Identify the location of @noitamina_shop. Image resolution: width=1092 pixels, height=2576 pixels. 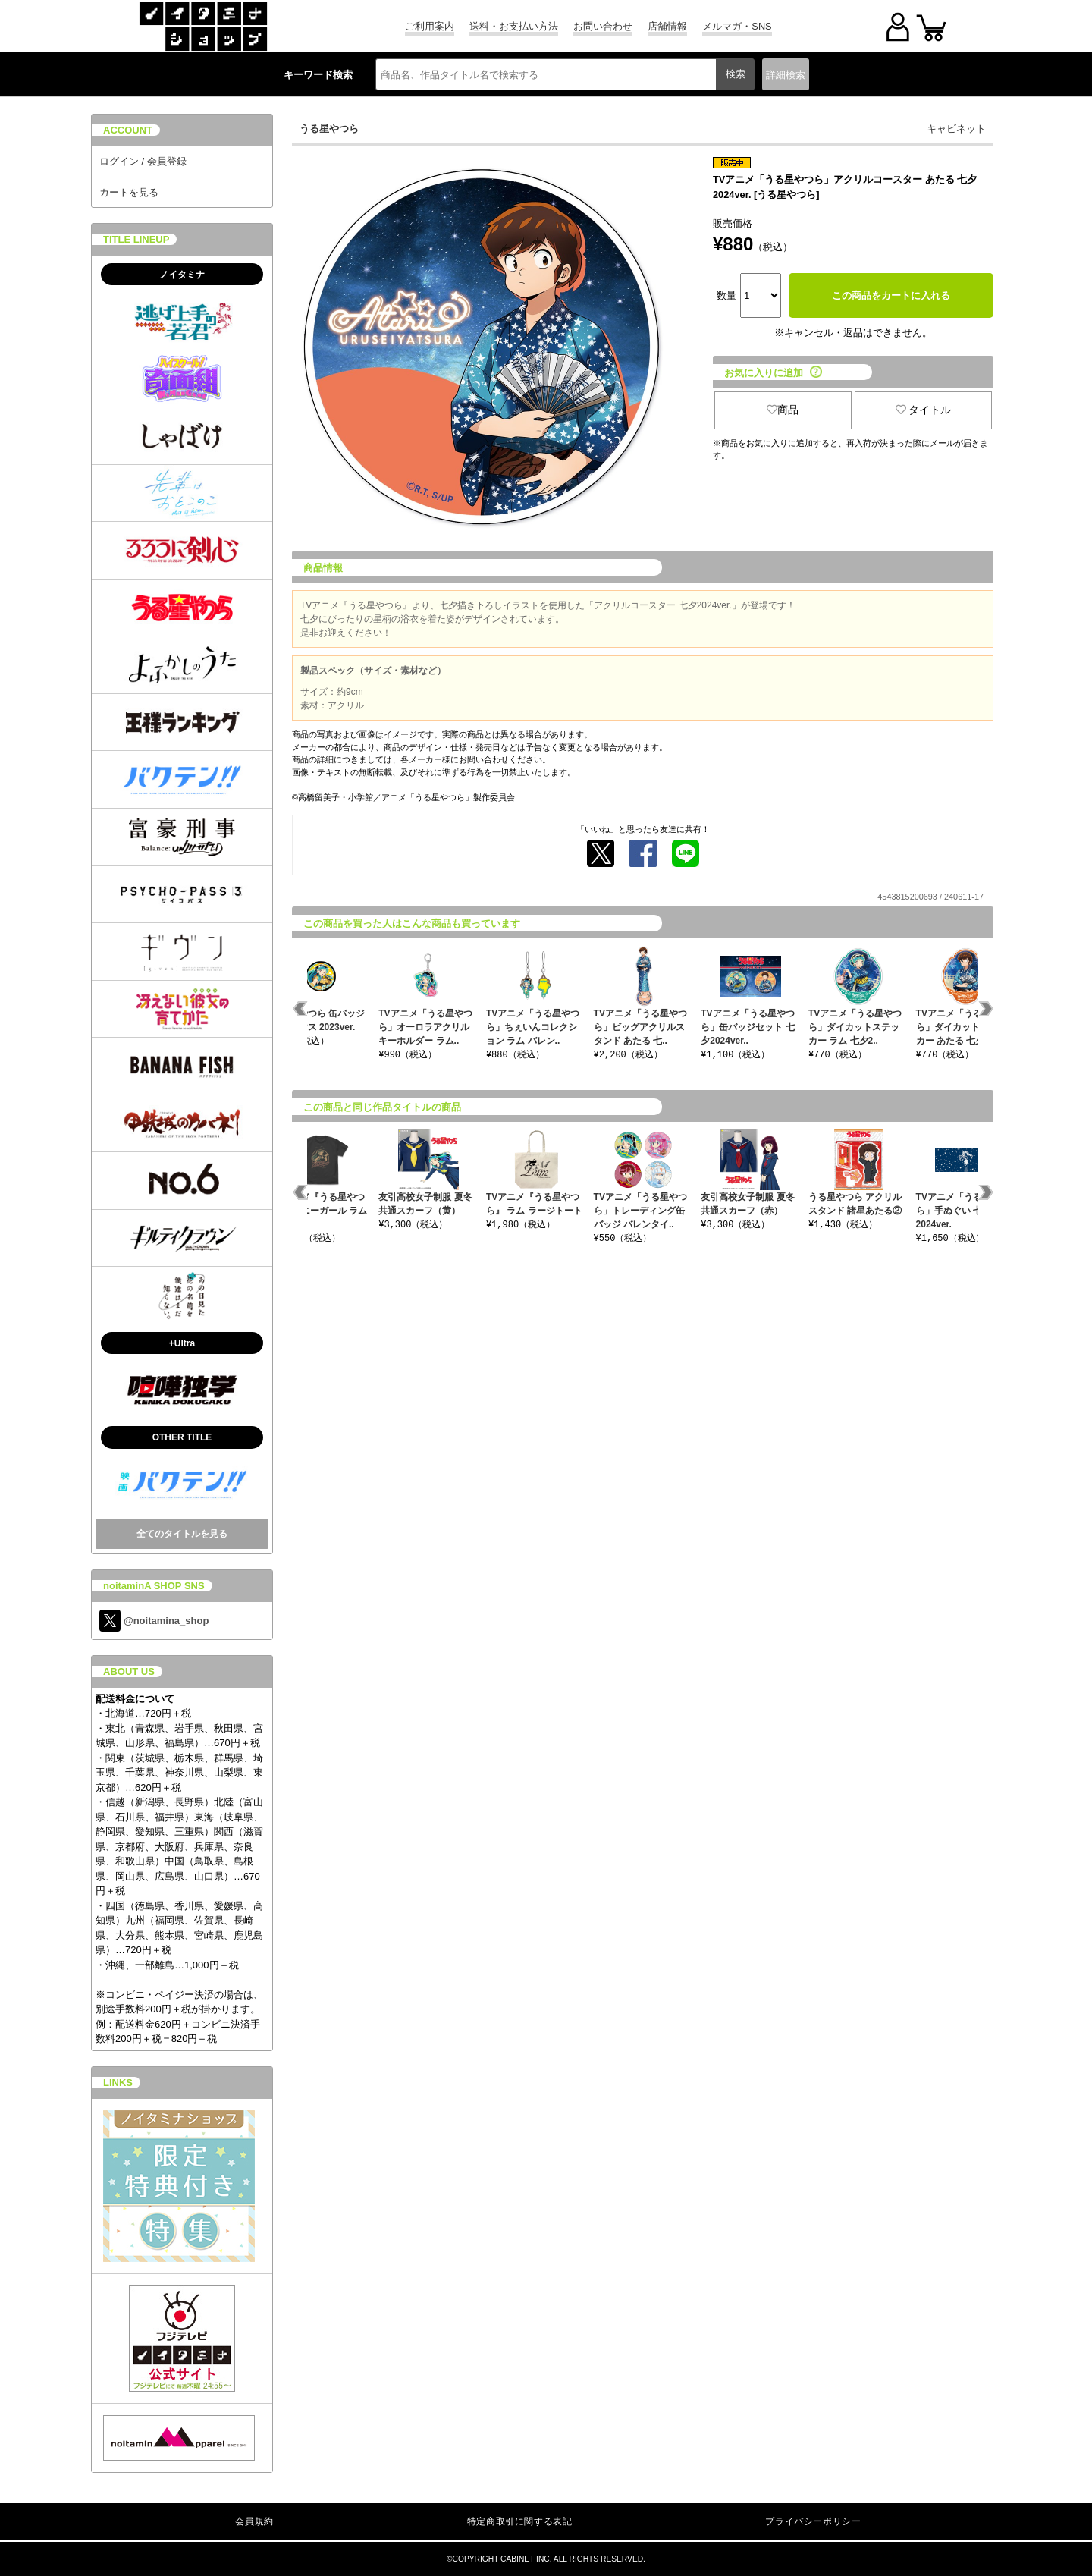
(154, 1621).